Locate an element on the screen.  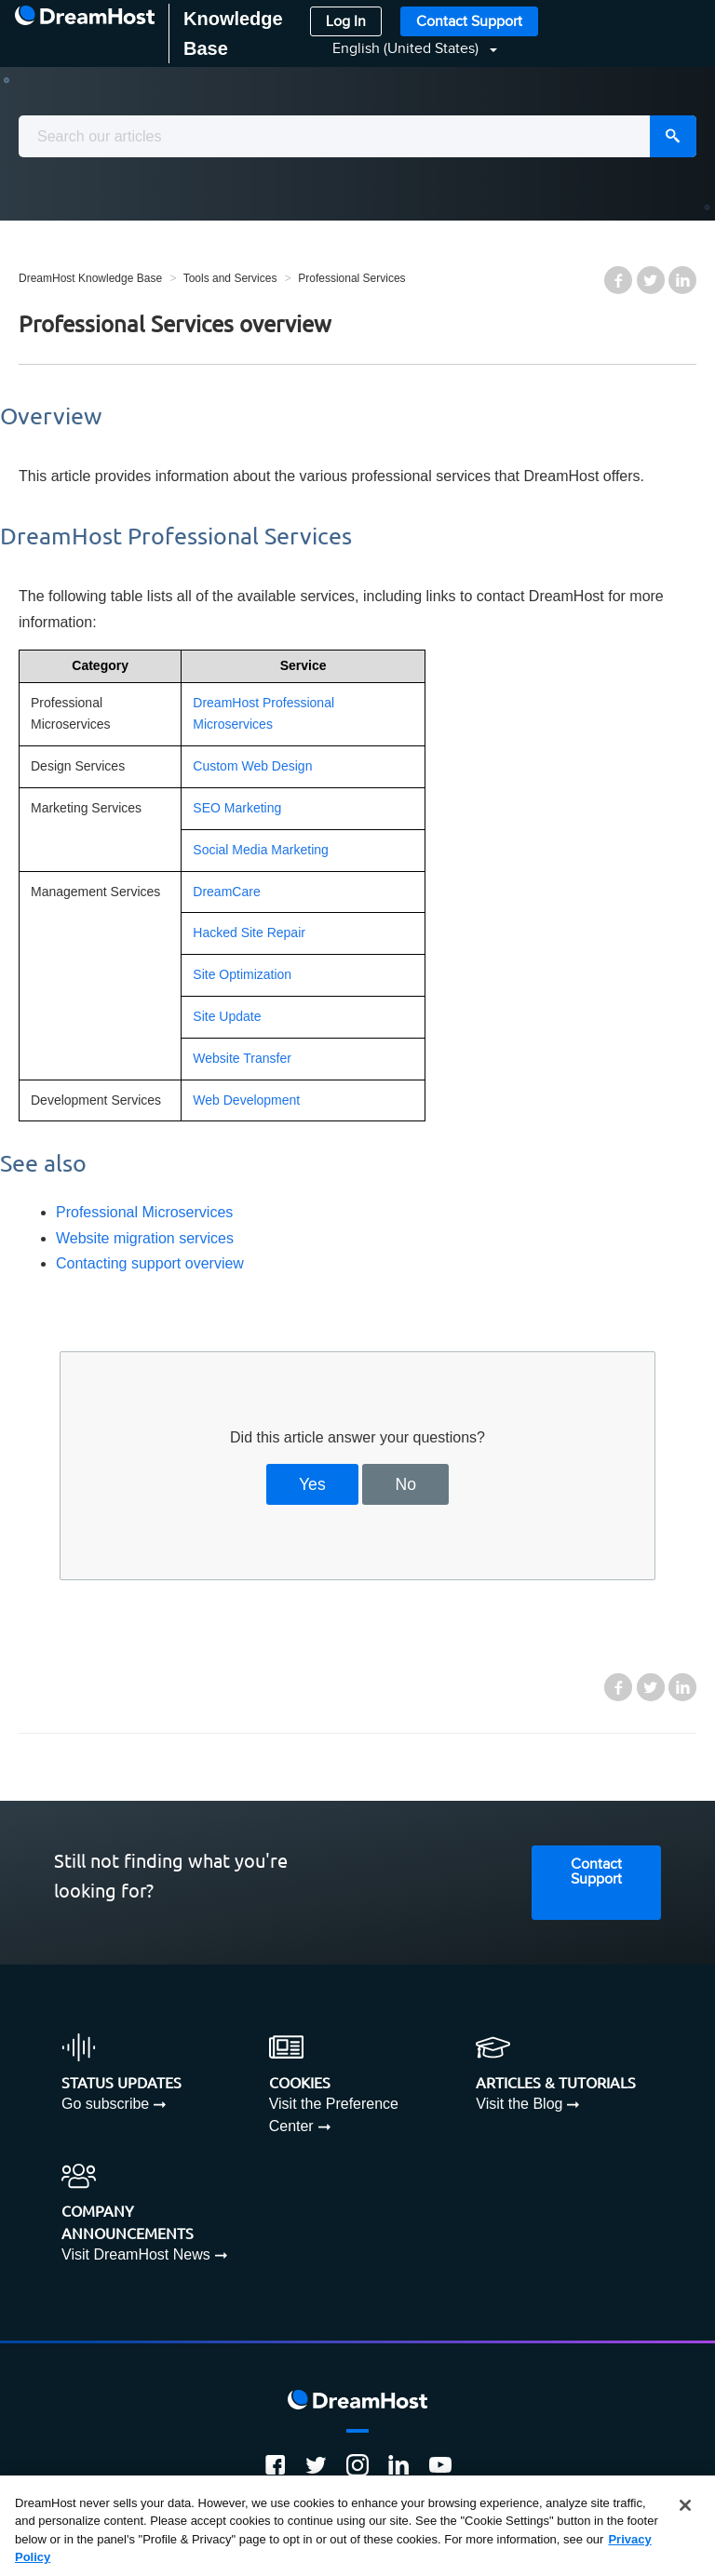
Site Update is located at coordinates (227, 1016).